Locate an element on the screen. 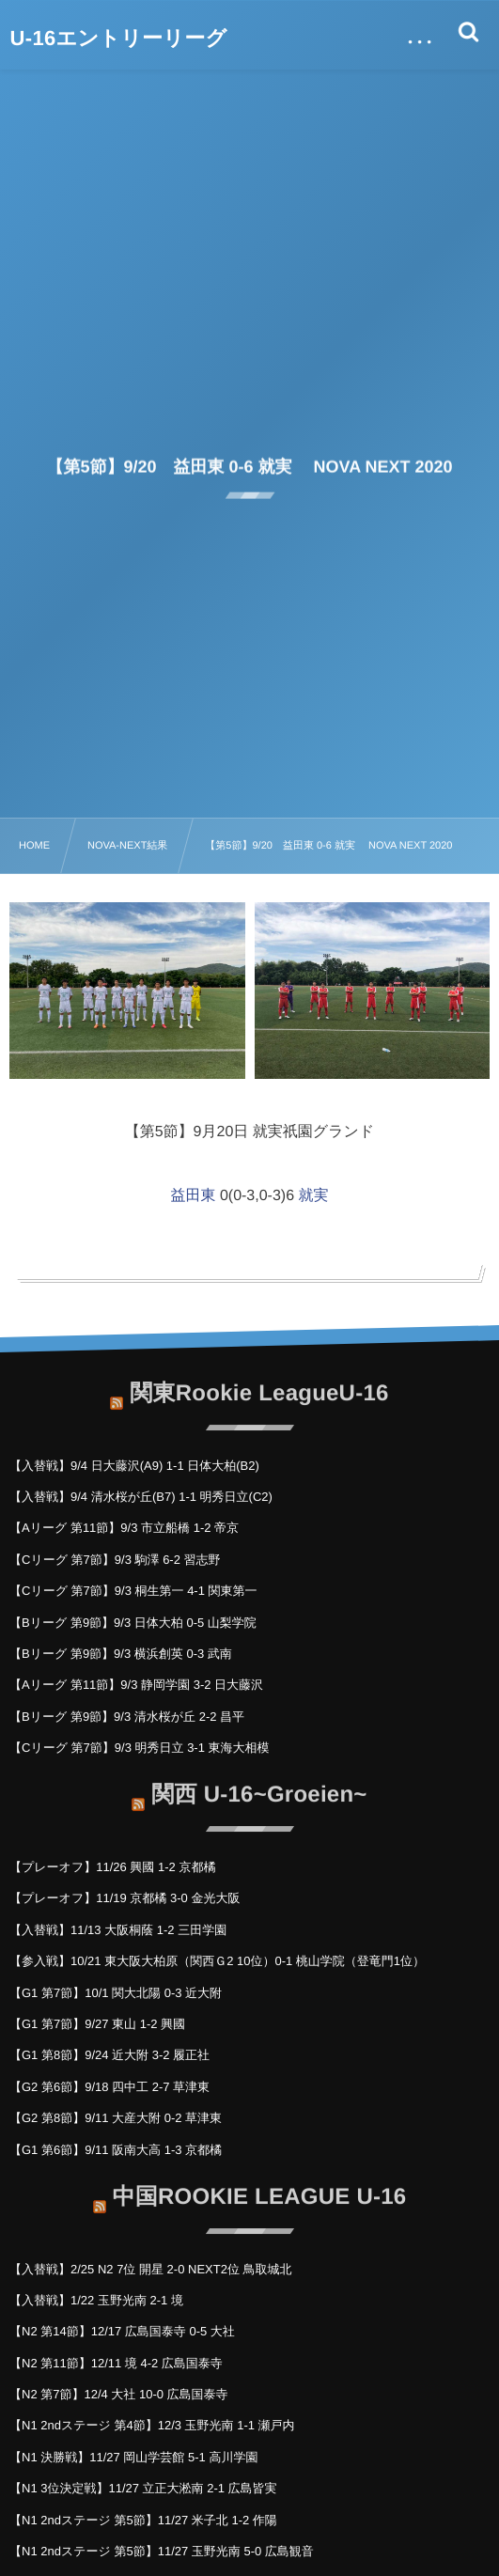 The image size is (499, 2576). 【G1 第6節】9/11 阪南大高 1-3 京都橘 is located at coordinates (115, 2150).